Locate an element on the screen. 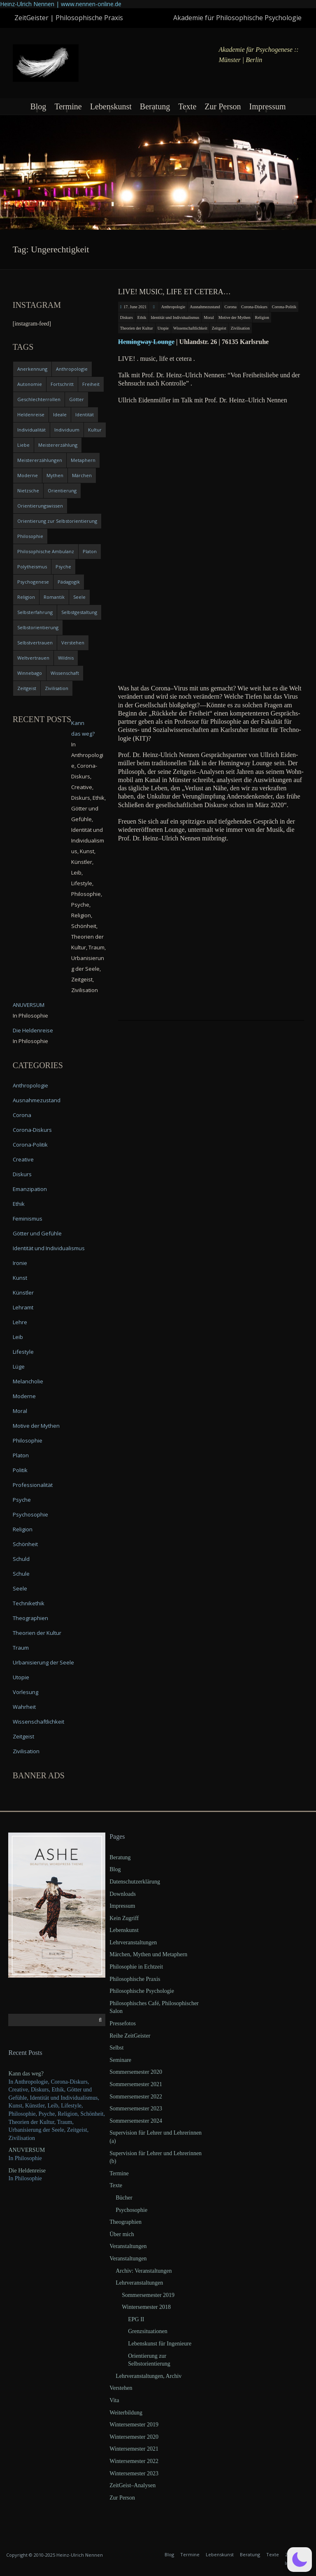  Urbanisierung der Seele is located at coordinates (43, 1662).